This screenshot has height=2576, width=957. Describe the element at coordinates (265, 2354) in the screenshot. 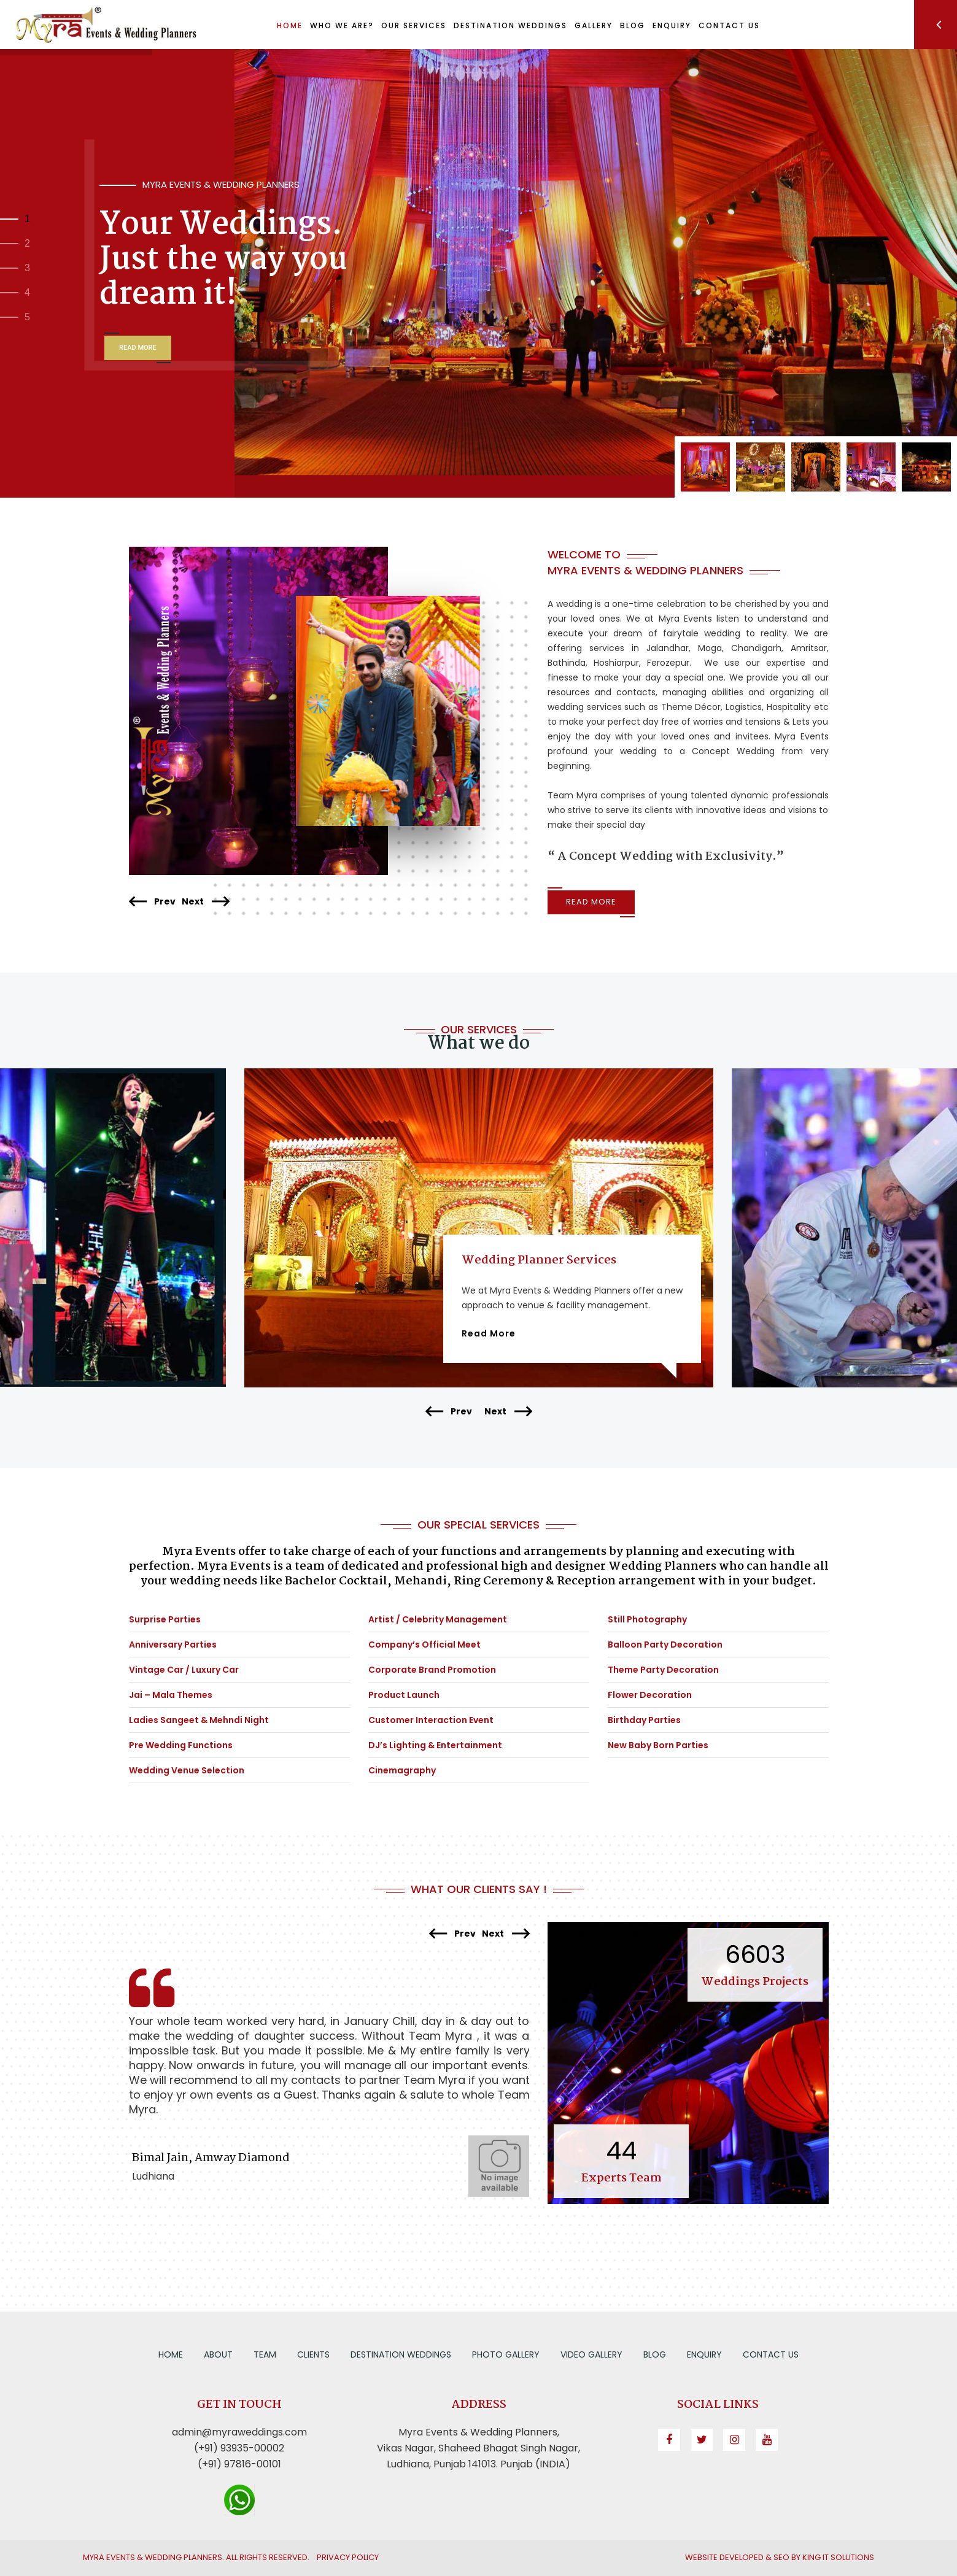

I see `Team` at that location.